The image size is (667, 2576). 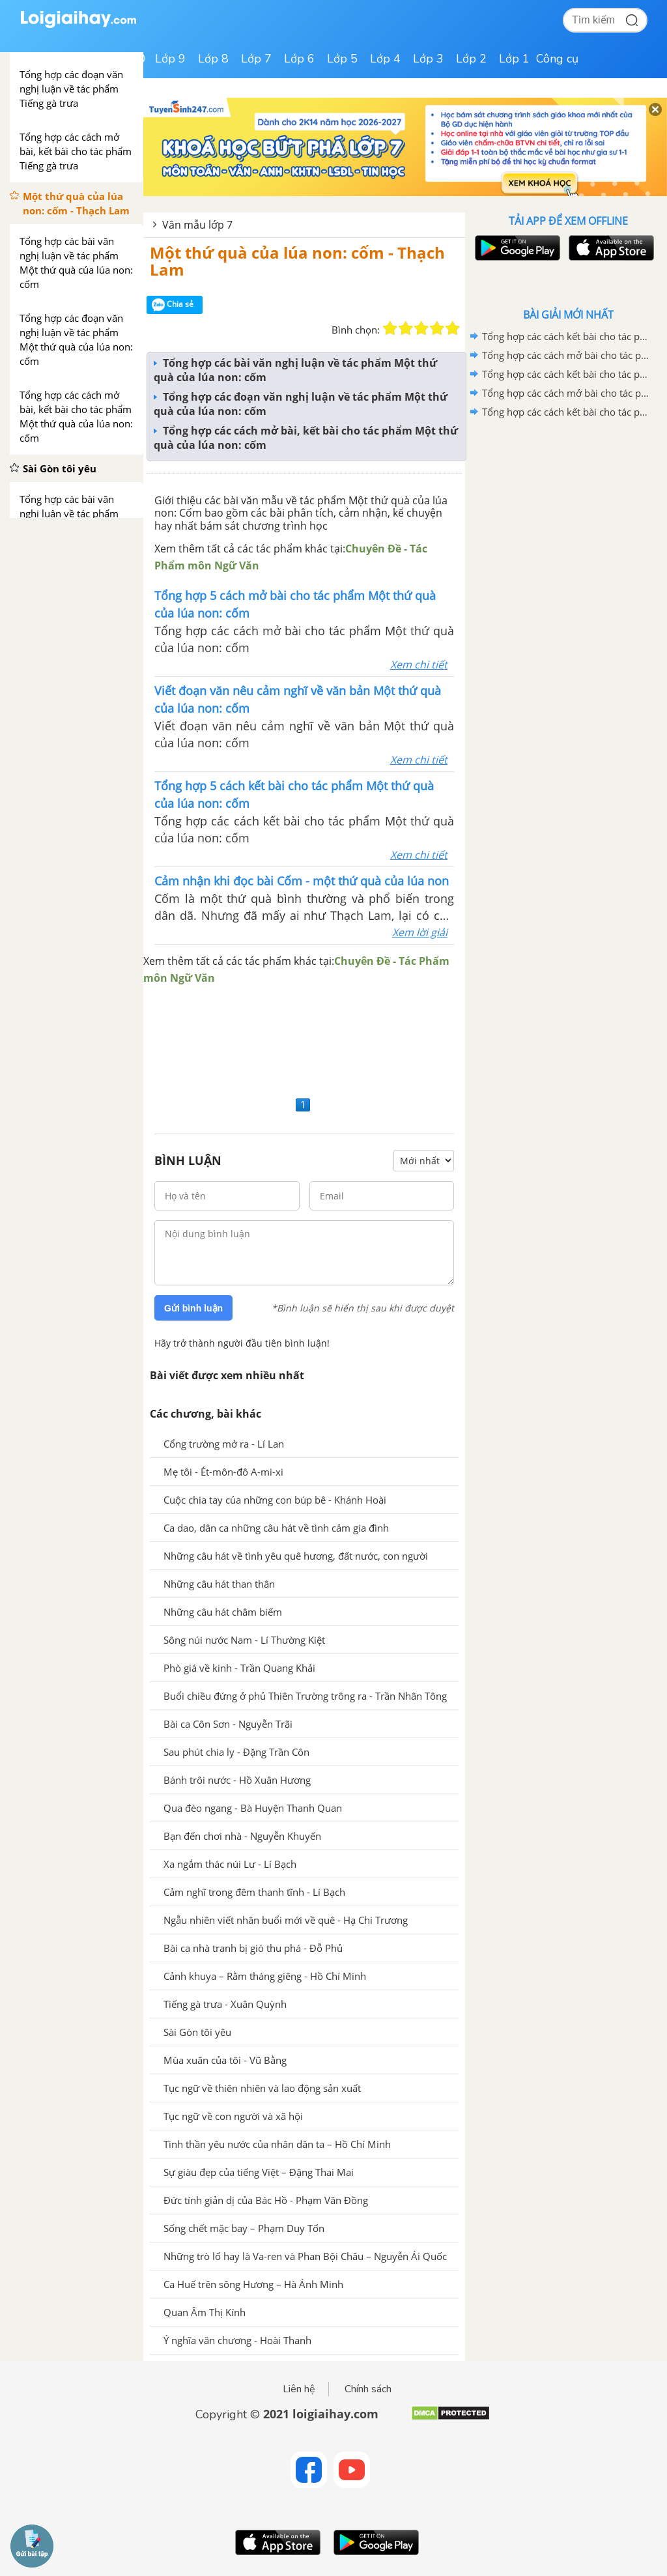 What do you see at coordinates (299, 2389) in the screenshot?
I see `Liên hệ` at bounding box center [299, 2389].